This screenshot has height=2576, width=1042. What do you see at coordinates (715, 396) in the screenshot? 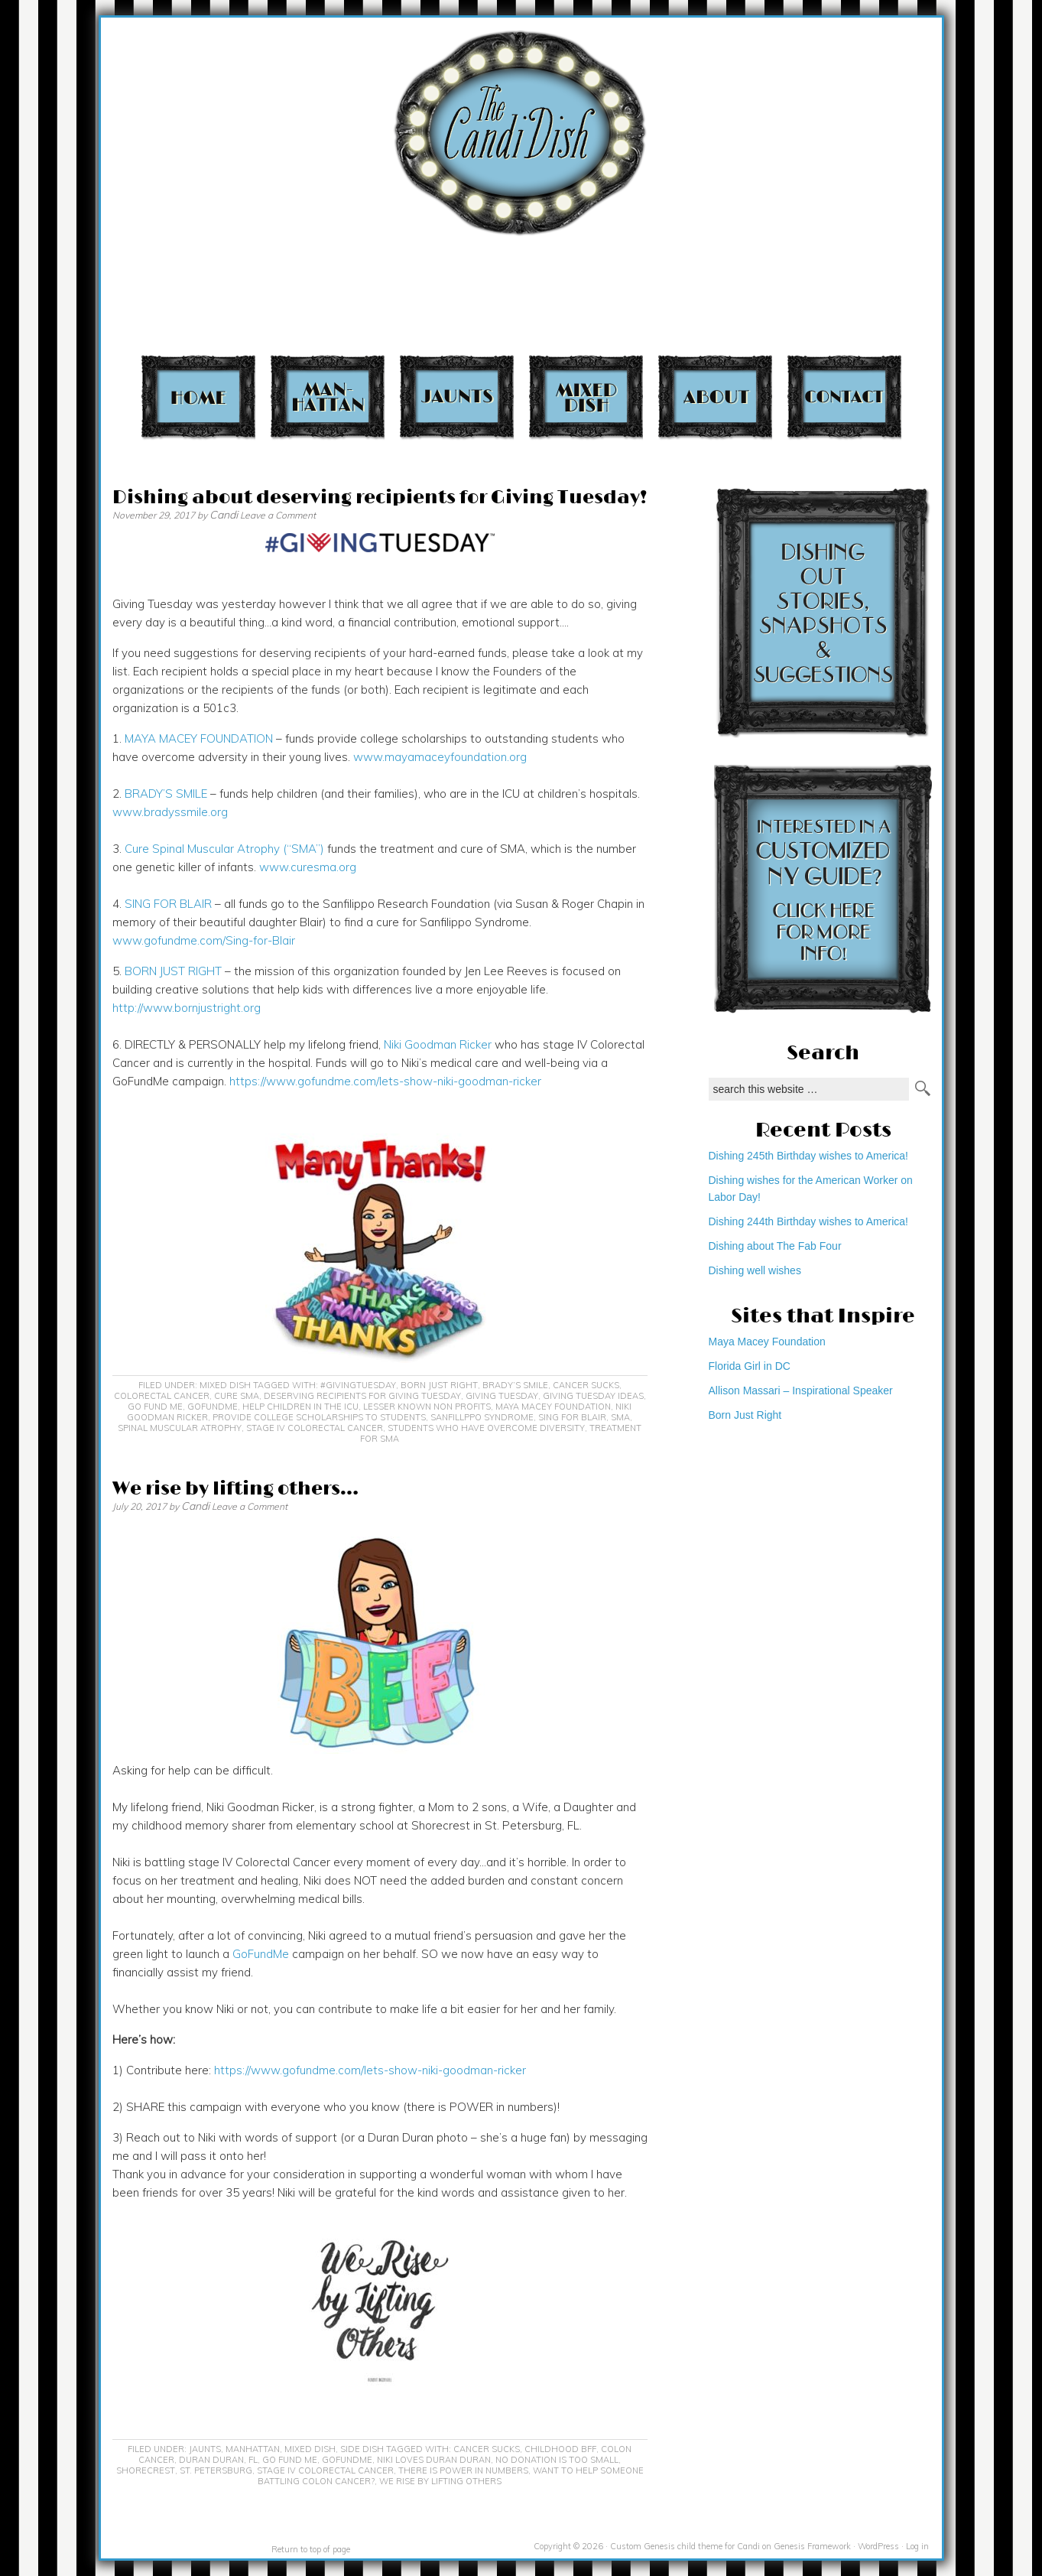
I see `About` at bounding box center [715, 396].